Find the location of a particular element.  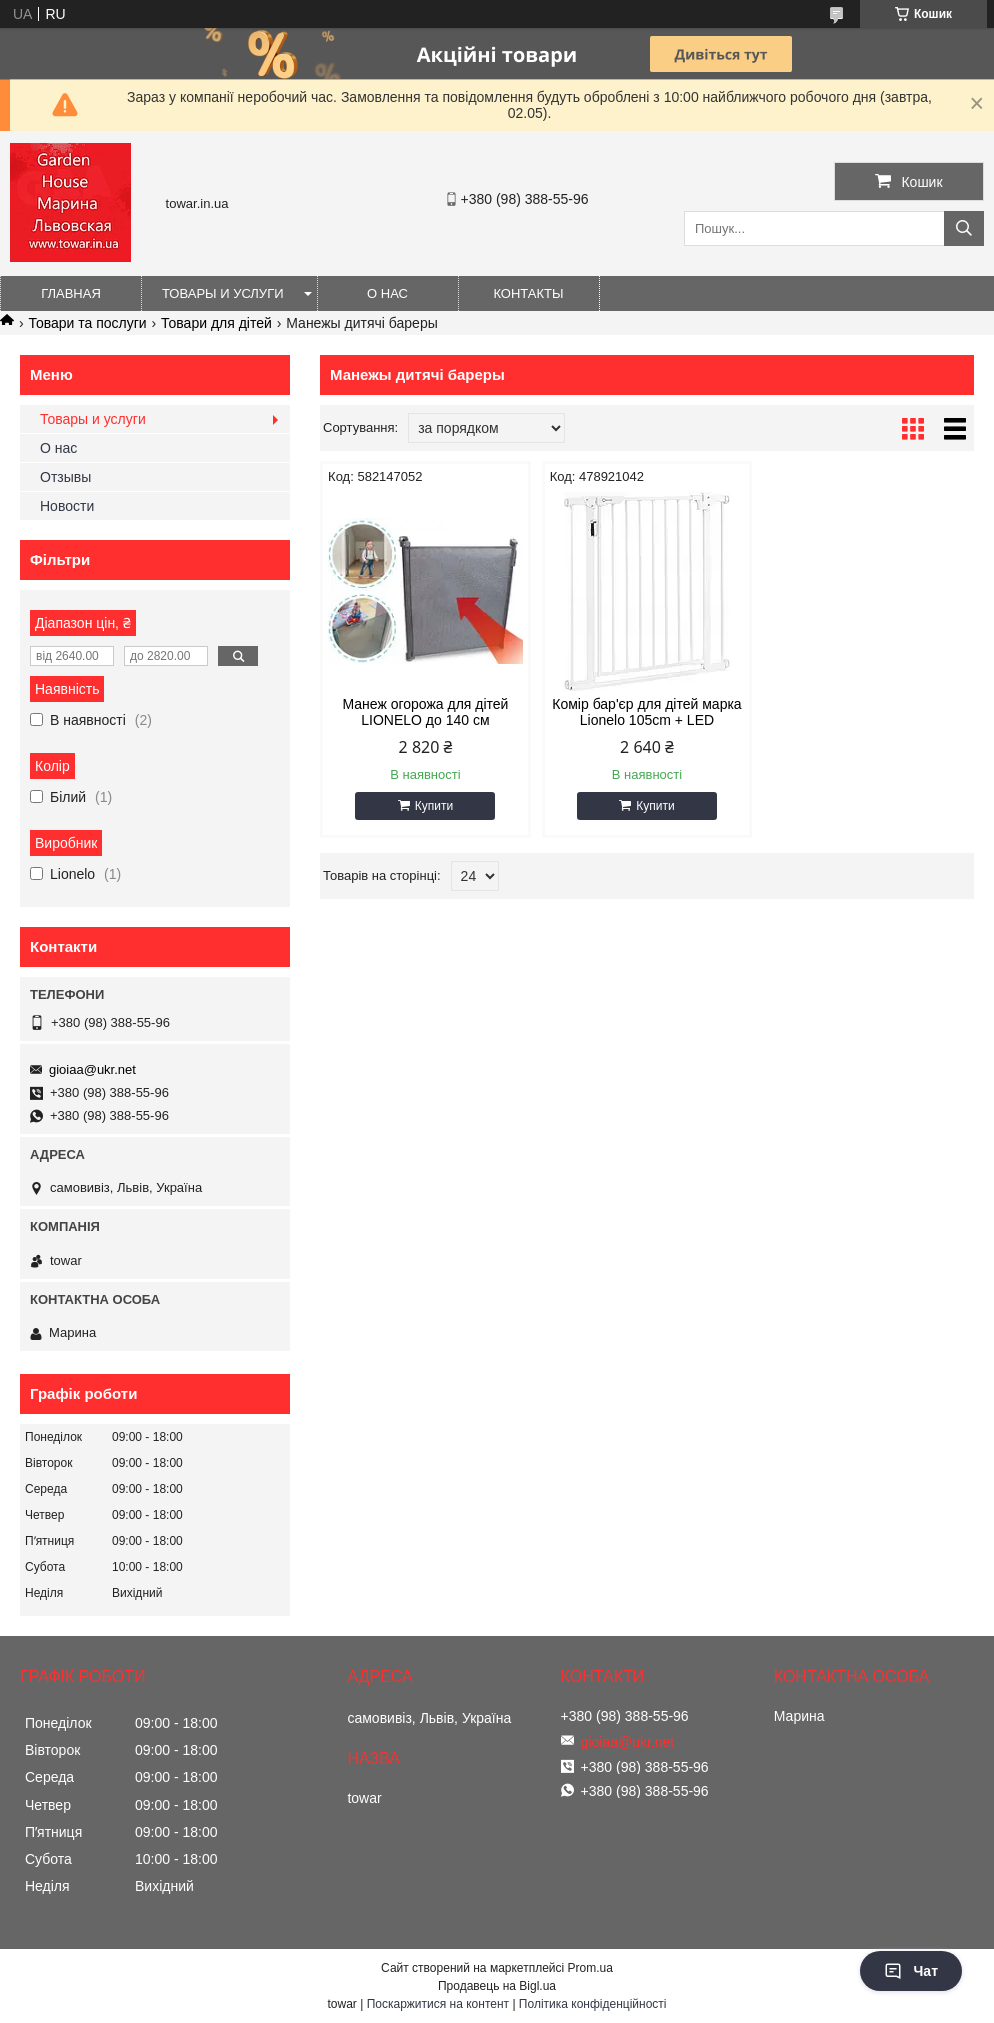

Контакты is located at coordinates (528, 293).